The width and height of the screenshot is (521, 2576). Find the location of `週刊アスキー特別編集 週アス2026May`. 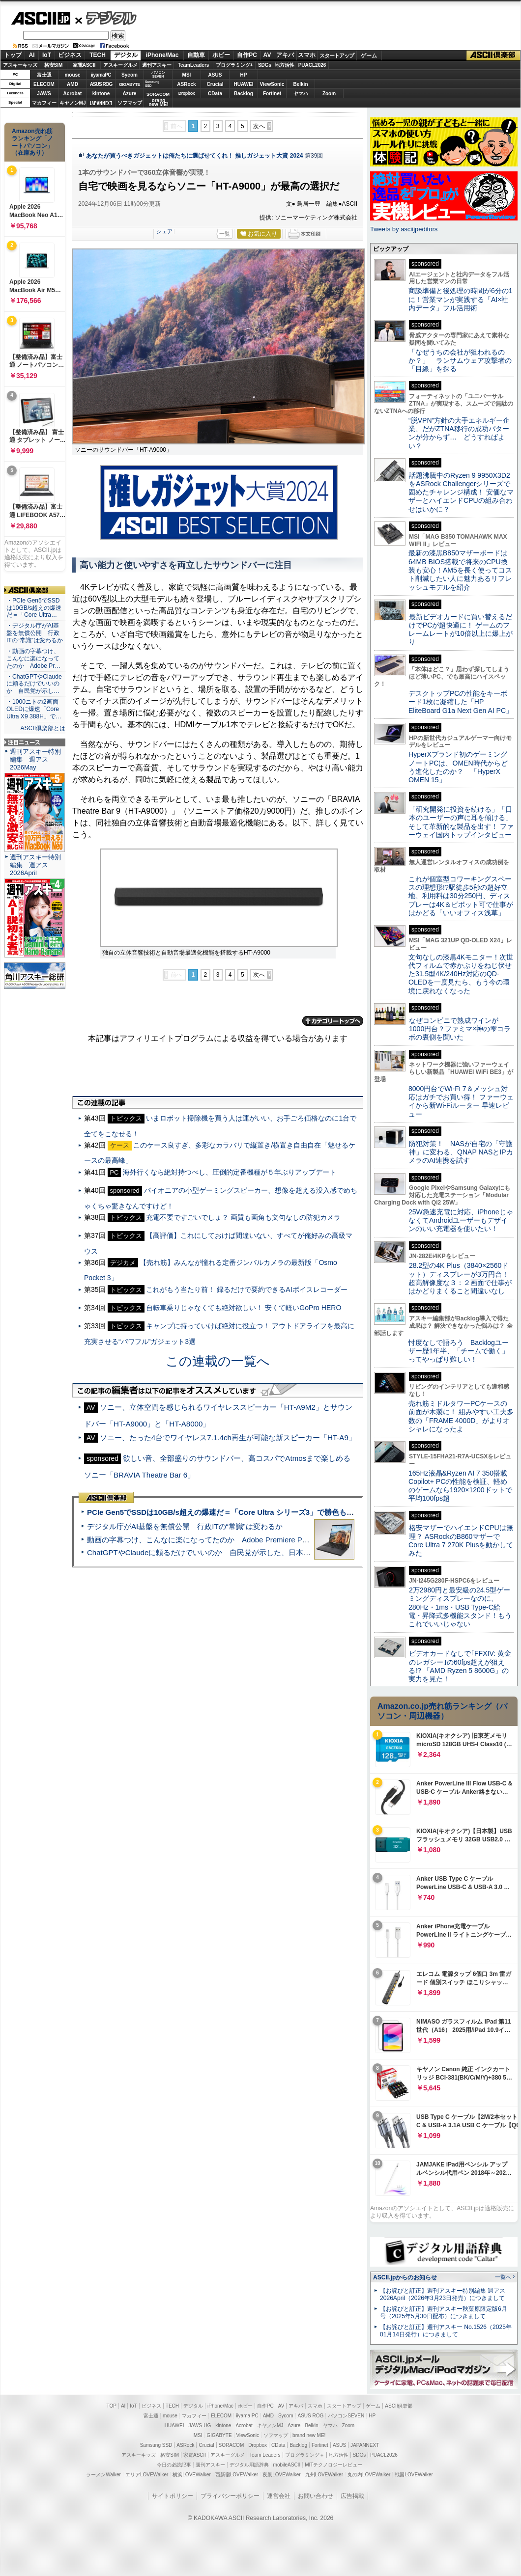

週刊アスキー特別編集 週アス2026May is located at coordinates (35, 759).